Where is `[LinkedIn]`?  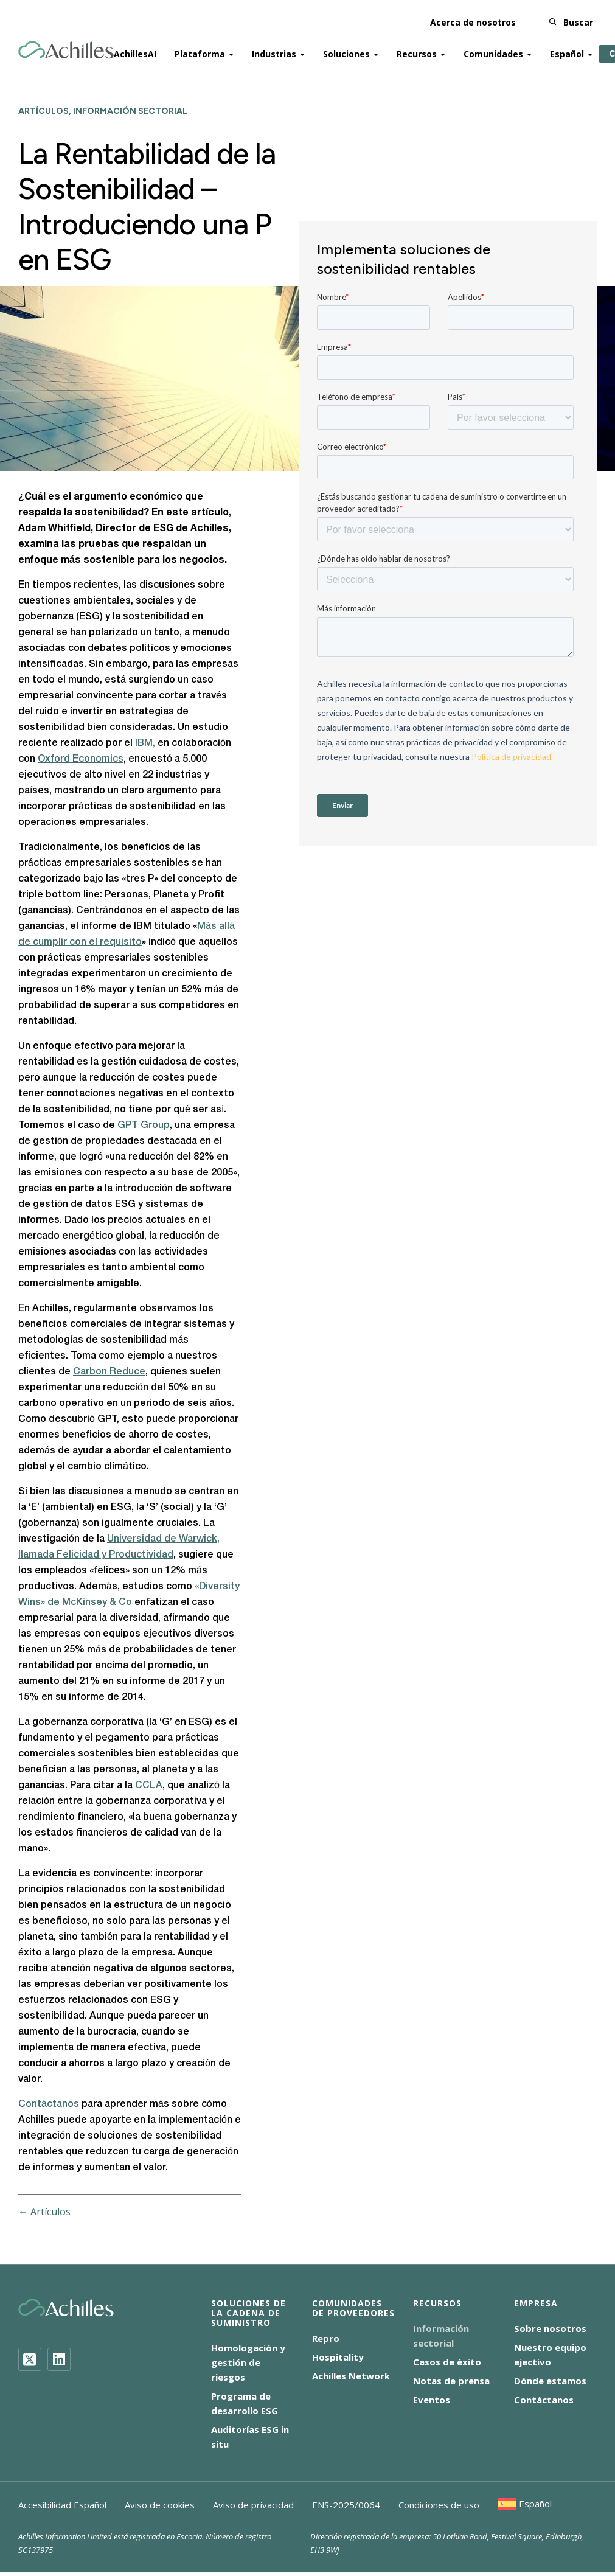
[LinkedIn] is located at coordinates (59, 2359).